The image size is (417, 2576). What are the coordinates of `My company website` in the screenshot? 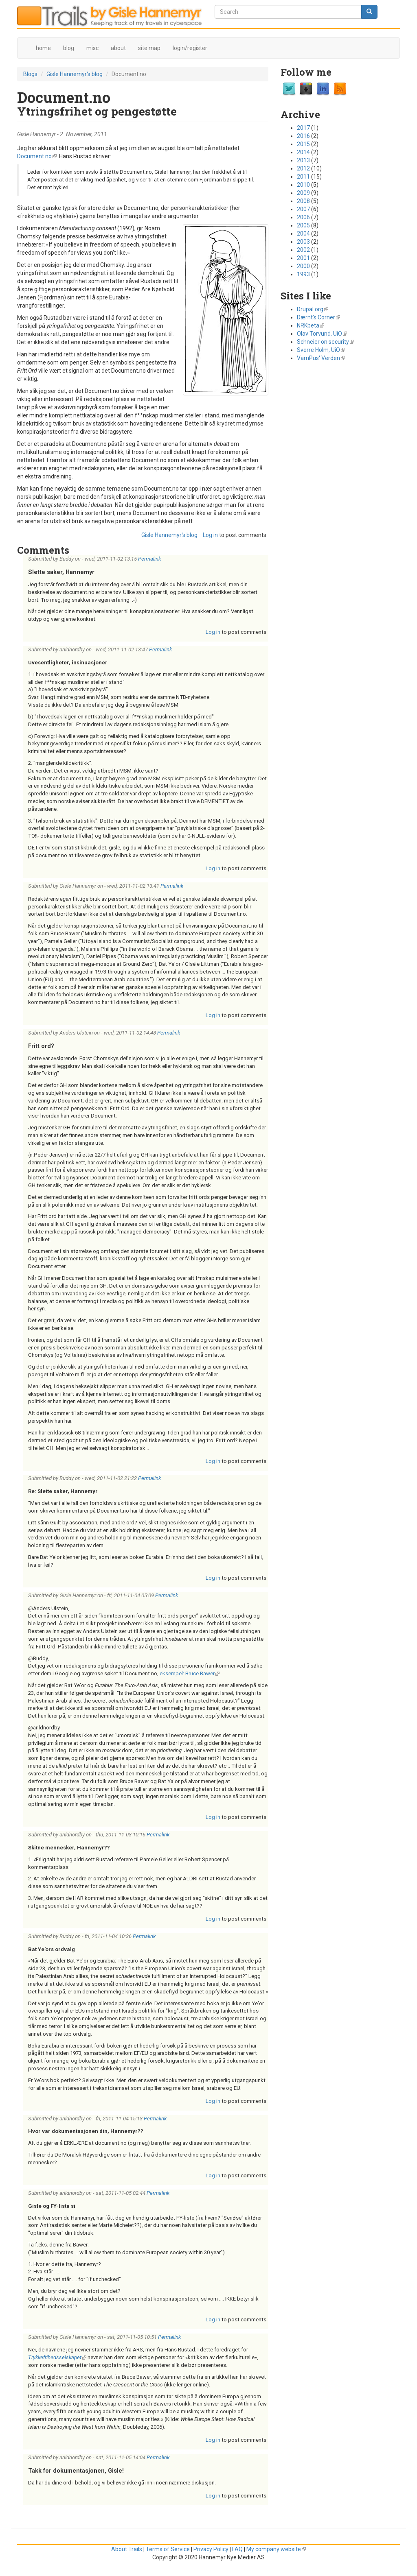 It's located at (276, 2549).